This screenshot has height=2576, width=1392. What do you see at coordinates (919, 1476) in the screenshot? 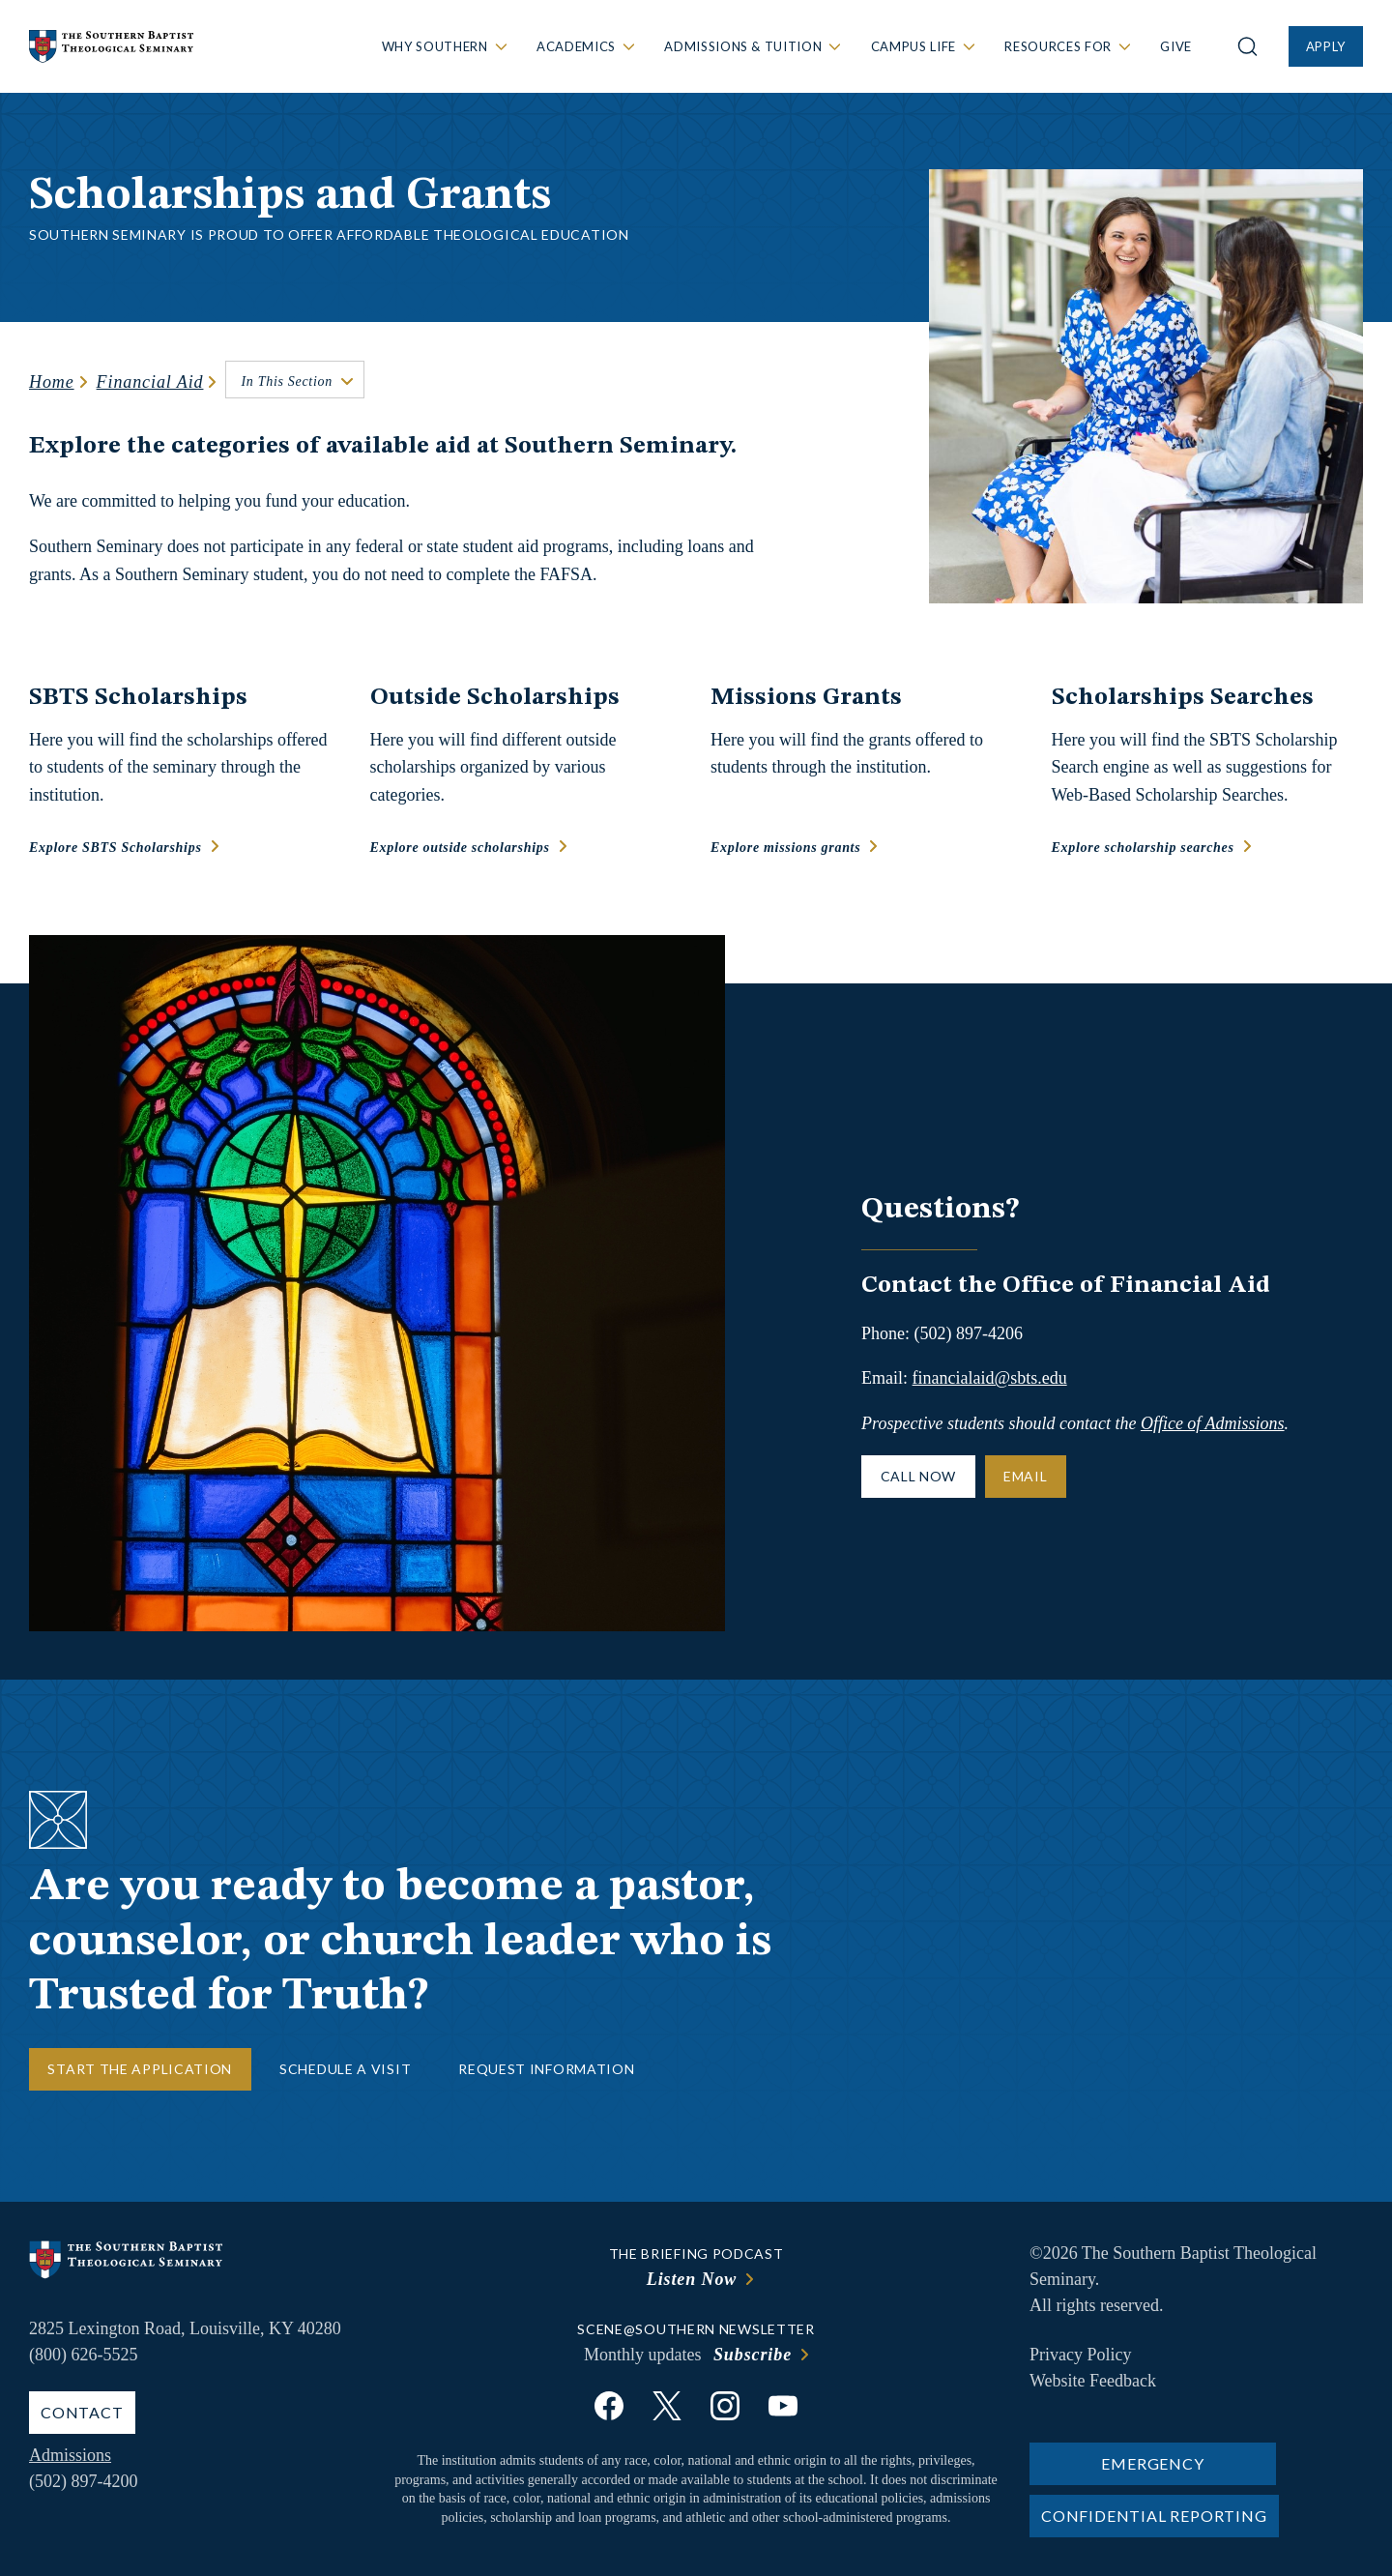
I see `Call Now` at bounding box center [919, 1476].